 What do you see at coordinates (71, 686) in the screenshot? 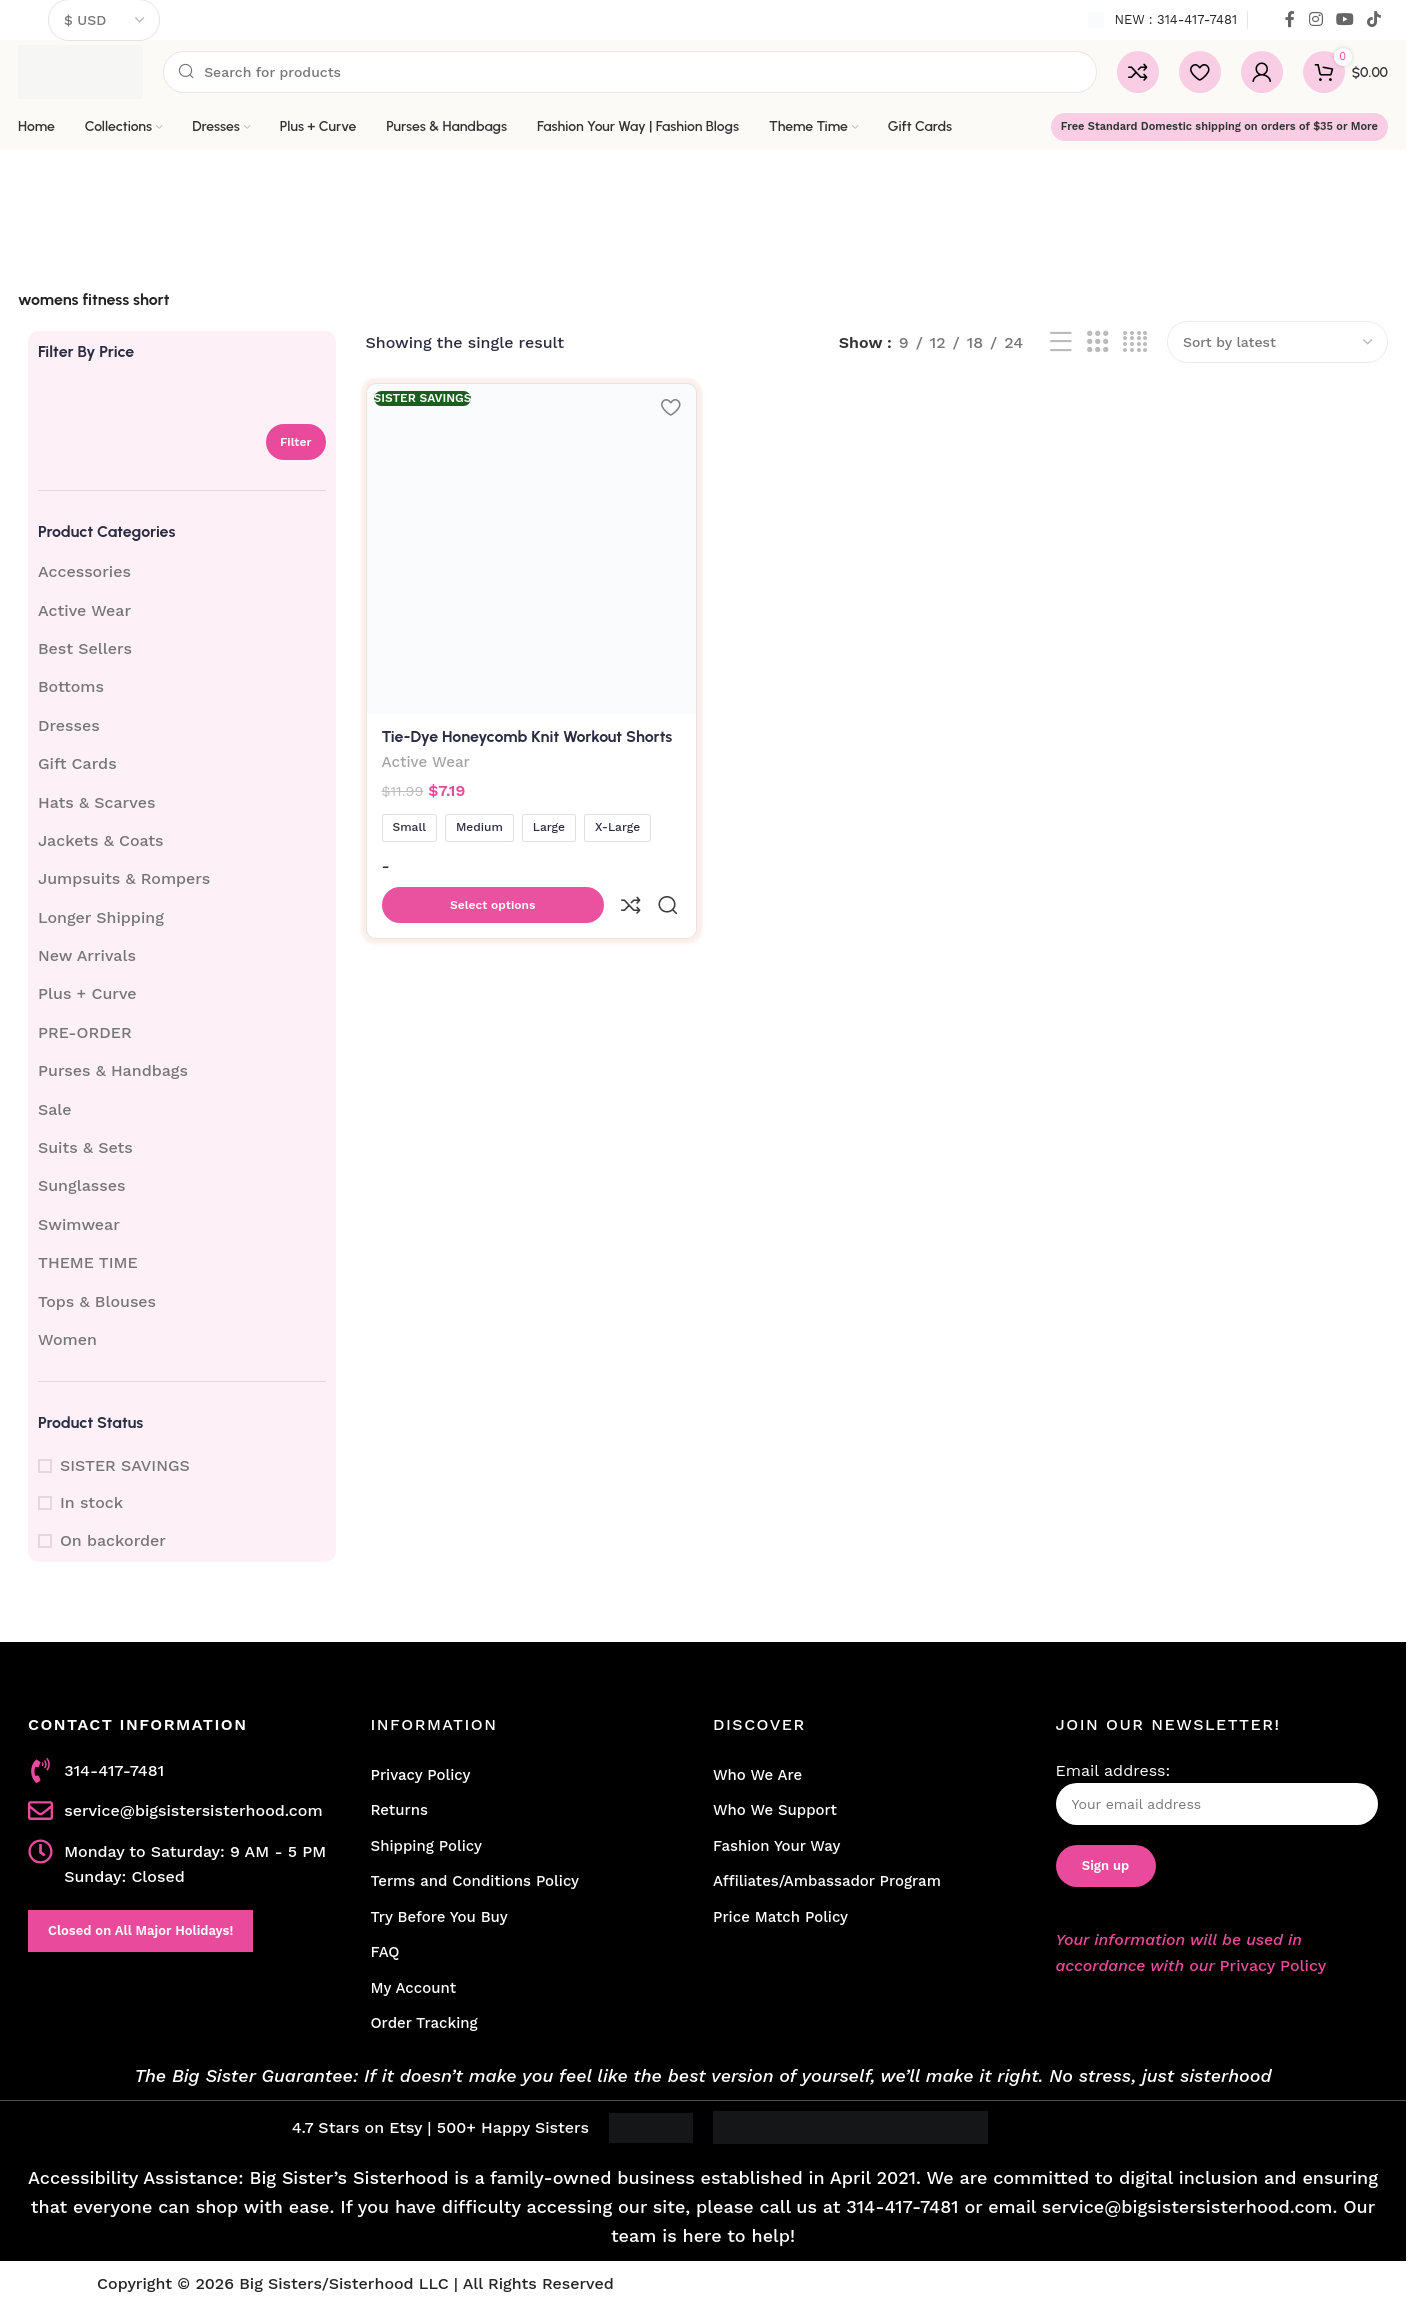
I see `Bottoms` at bounding box center [71, 686].